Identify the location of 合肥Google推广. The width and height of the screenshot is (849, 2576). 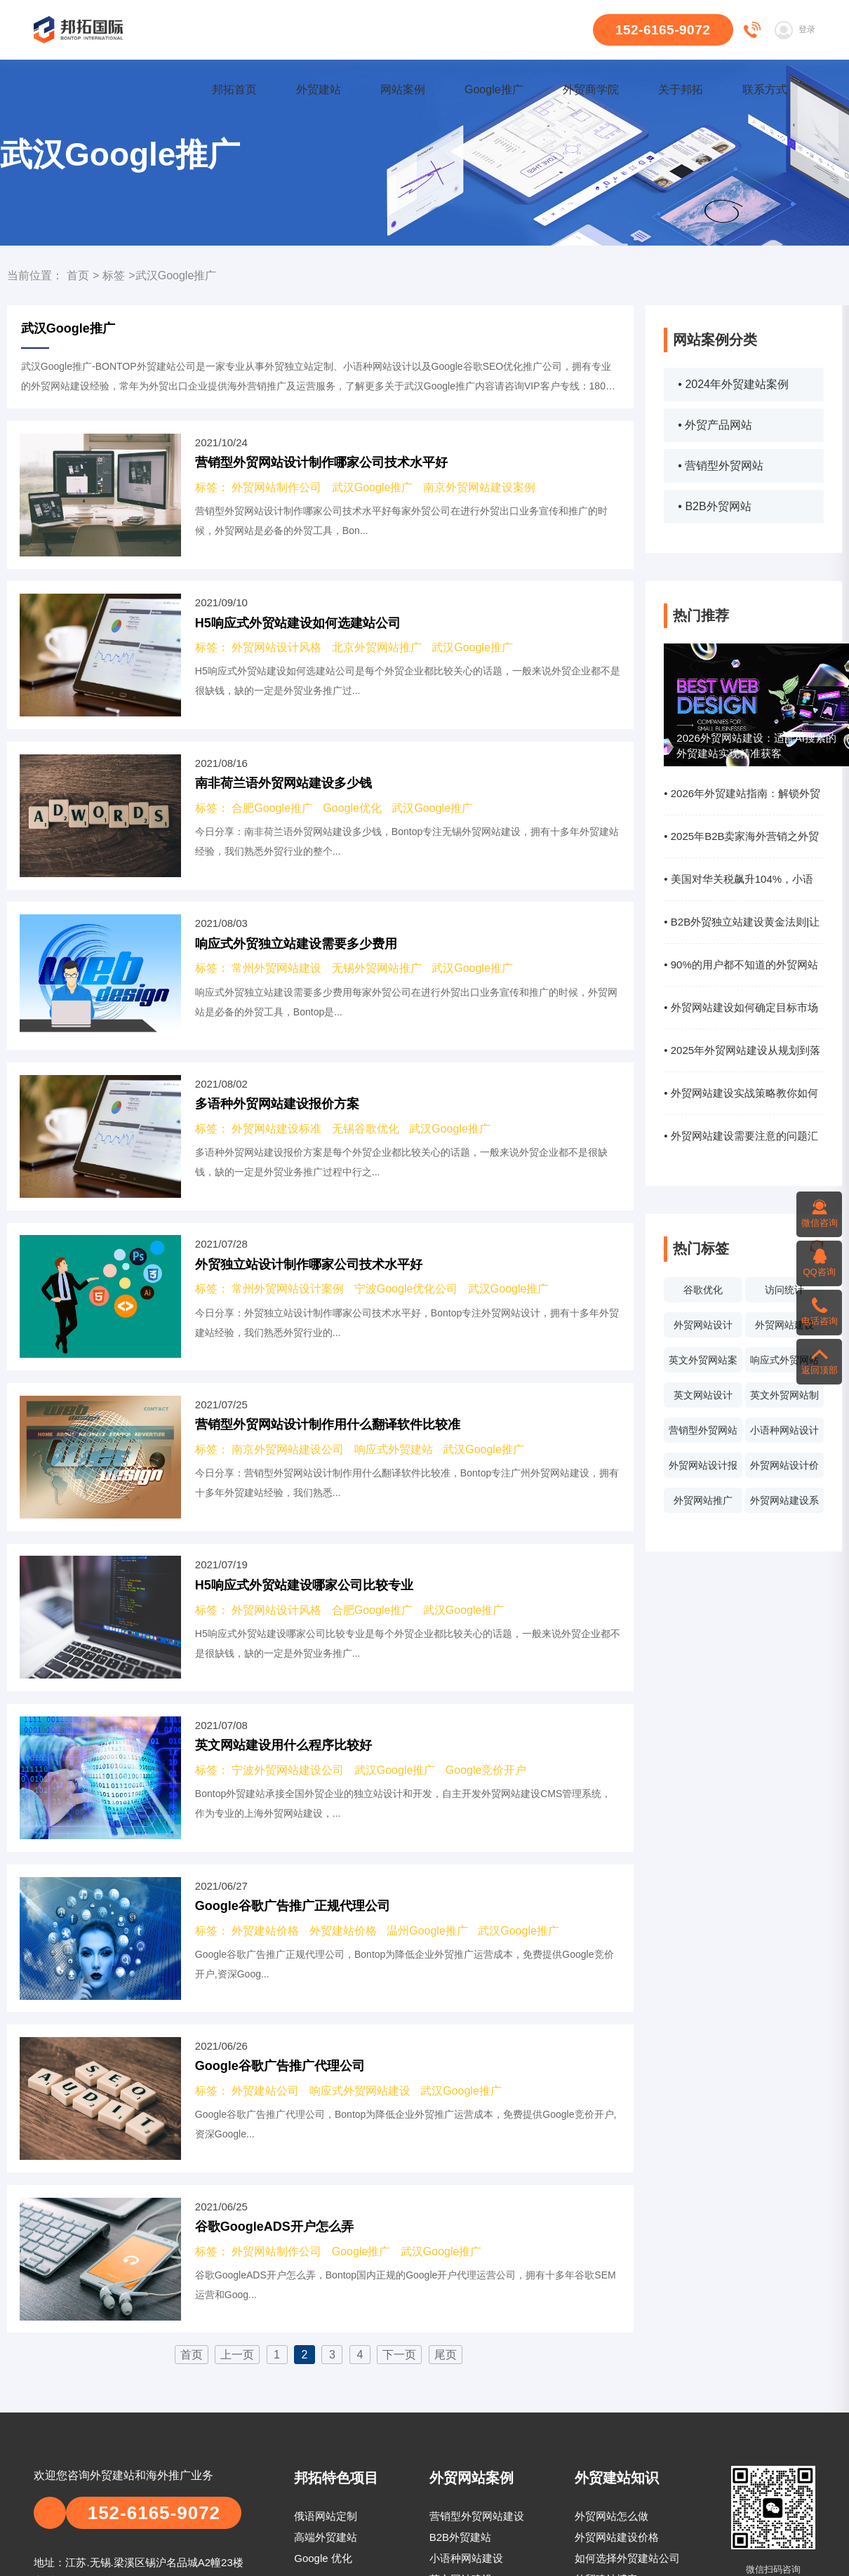
(272, 808).